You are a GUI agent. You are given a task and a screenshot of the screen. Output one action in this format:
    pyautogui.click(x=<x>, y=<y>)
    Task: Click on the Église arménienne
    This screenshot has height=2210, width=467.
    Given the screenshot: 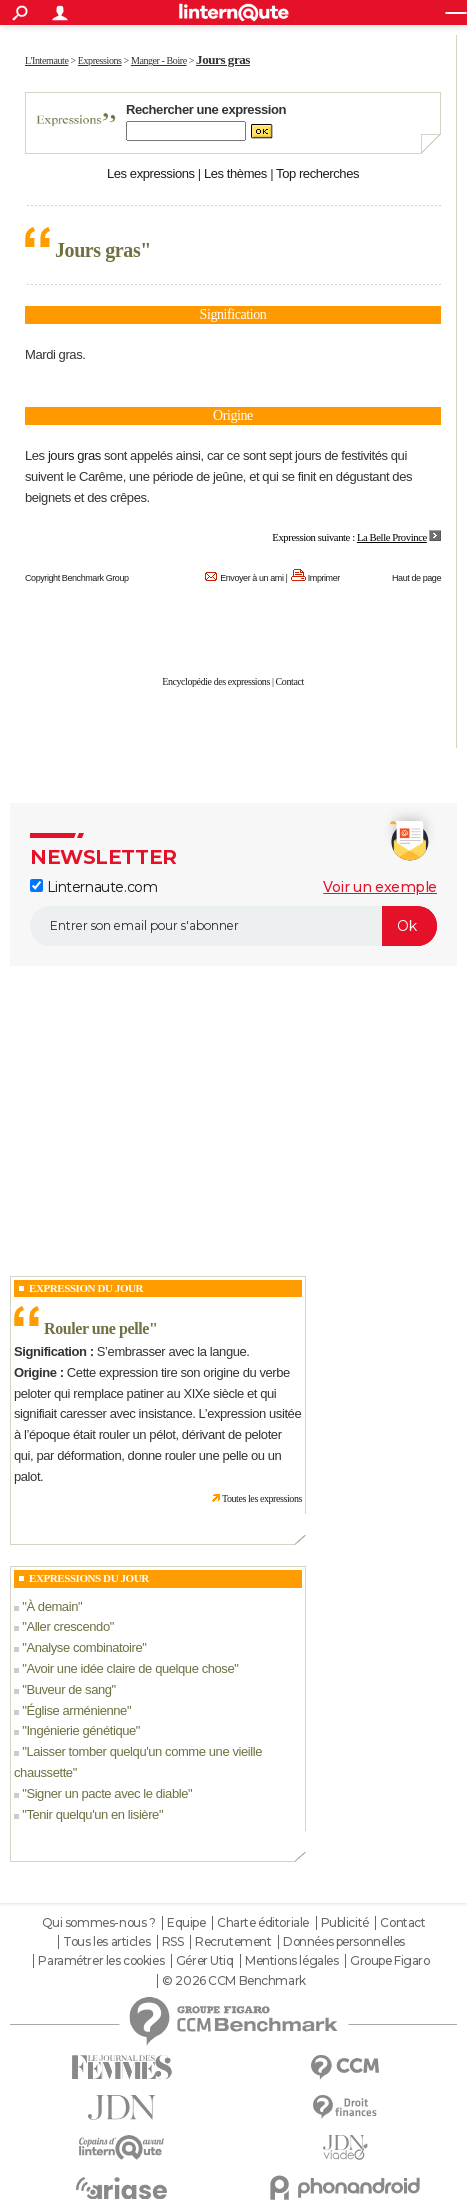 What is the action you would take?
    pyautogui.click(x=76, y=1710)
    